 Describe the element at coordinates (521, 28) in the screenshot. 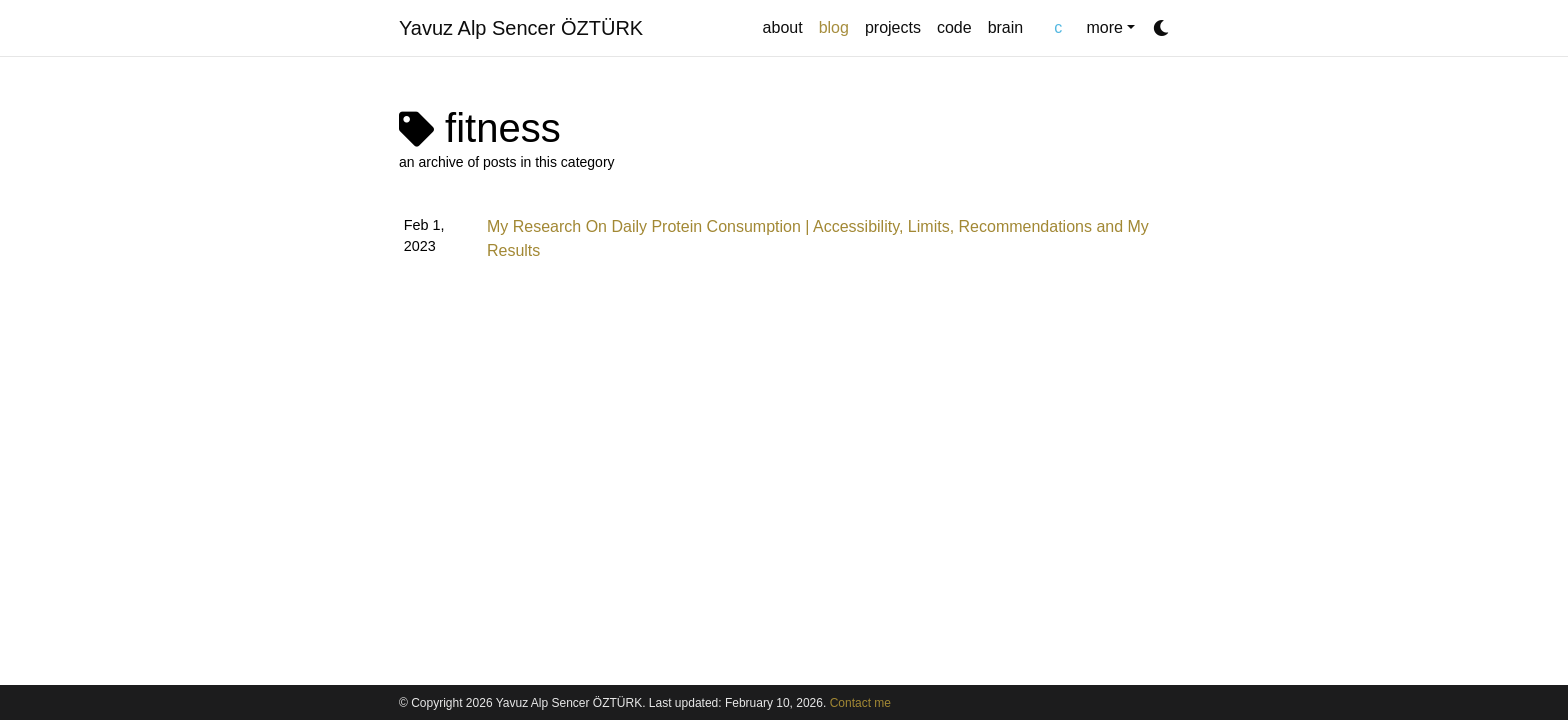

I see `Yavuz Alp Sencer ÖZTÜRK` at that location.